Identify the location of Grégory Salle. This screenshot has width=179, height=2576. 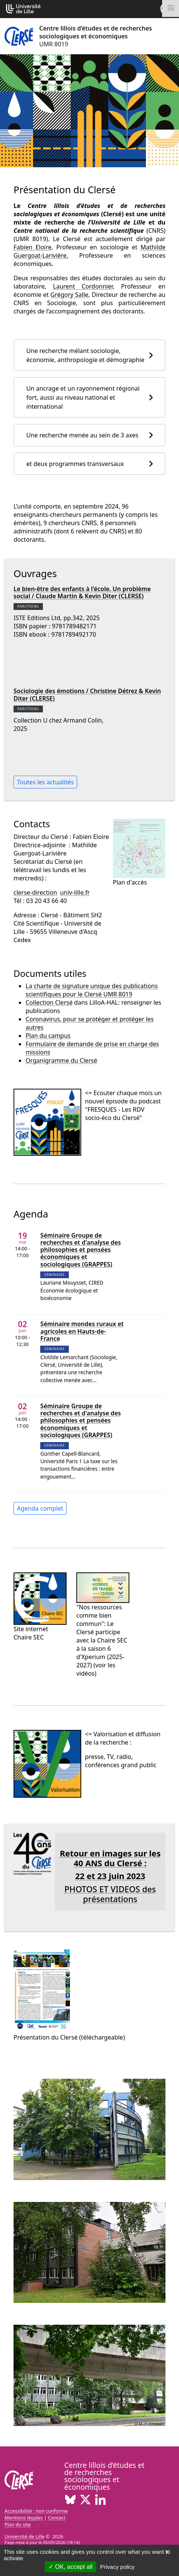
(69, 294).